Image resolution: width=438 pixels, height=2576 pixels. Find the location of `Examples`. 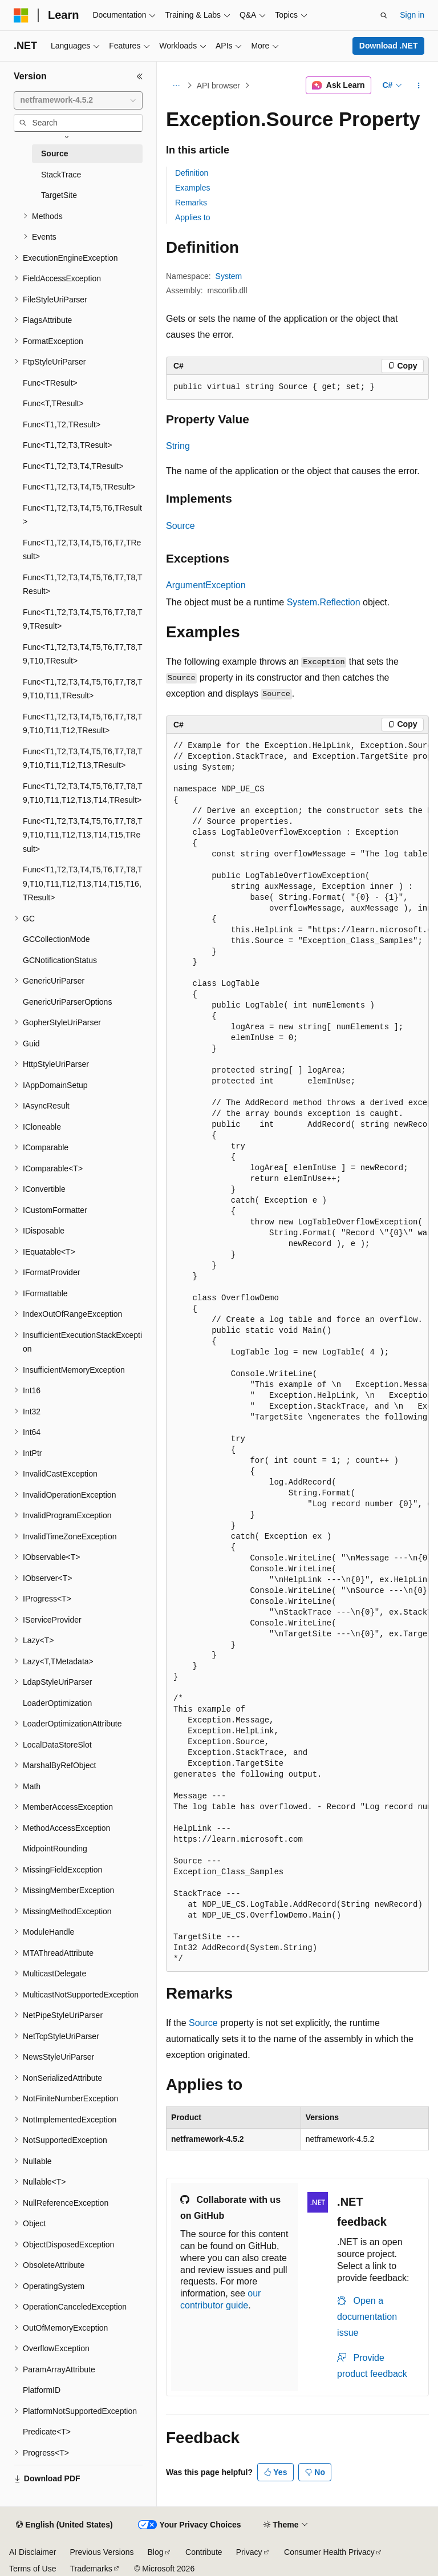

Examples is located at coordinates (192, 187).